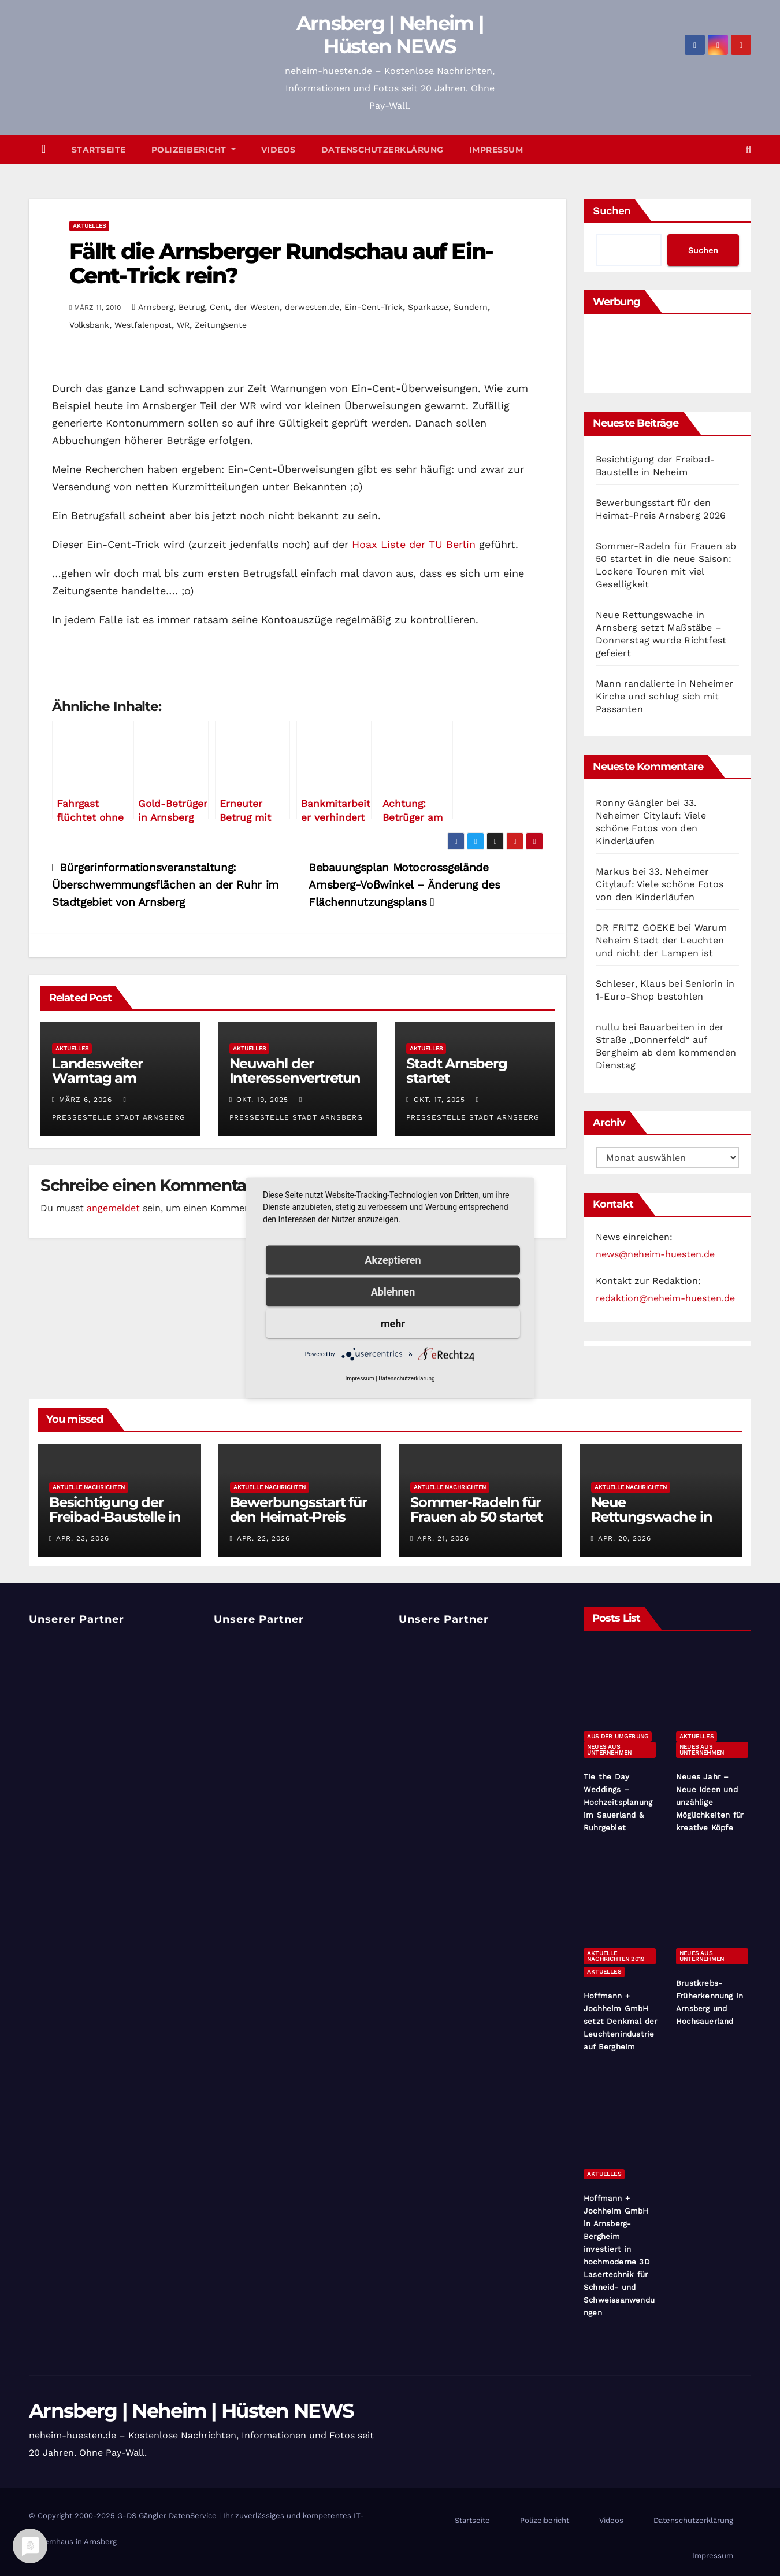 This screenshot has width=780, height=2576. I want to click on Neuwahl der Interessenvertretung für Menschen mit Behinderungen, so click(295, 1085).